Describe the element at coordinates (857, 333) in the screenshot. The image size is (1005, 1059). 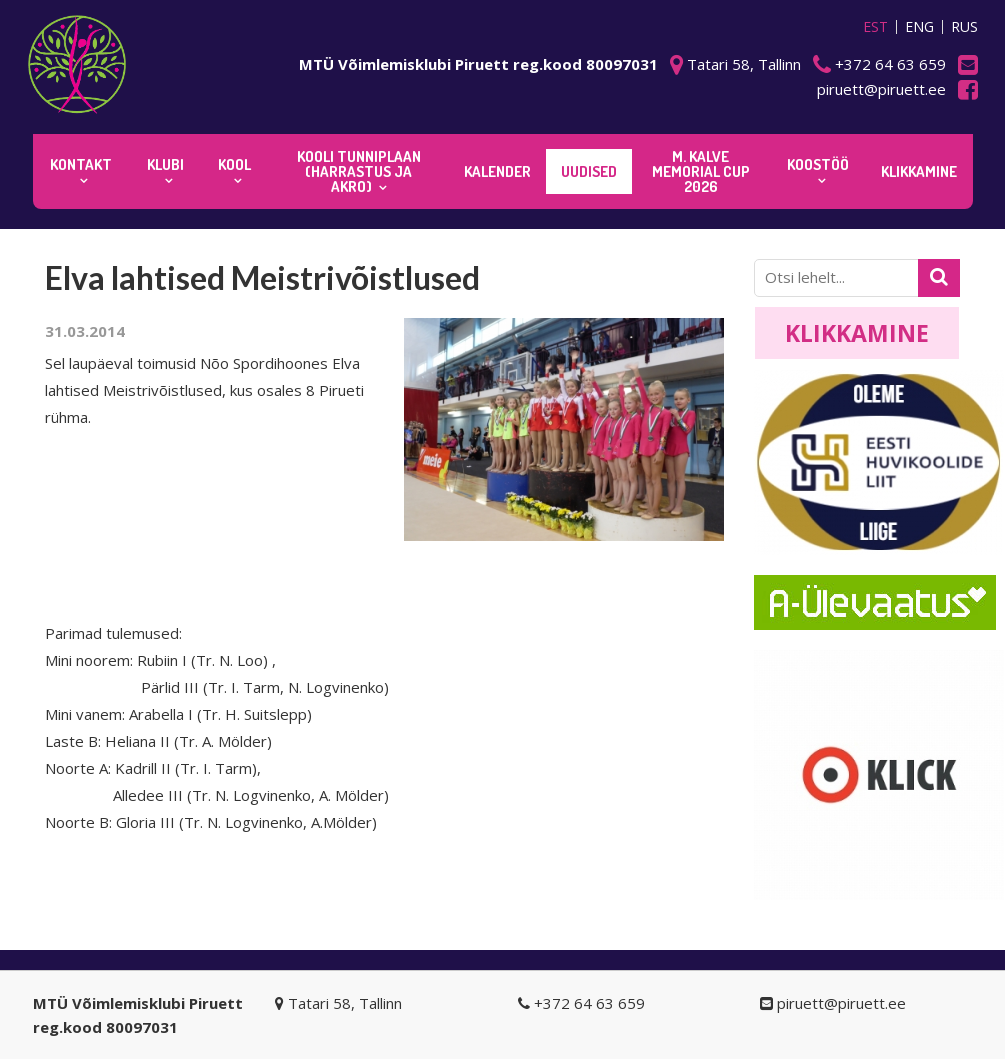
I see `Klikkamine` at that location.